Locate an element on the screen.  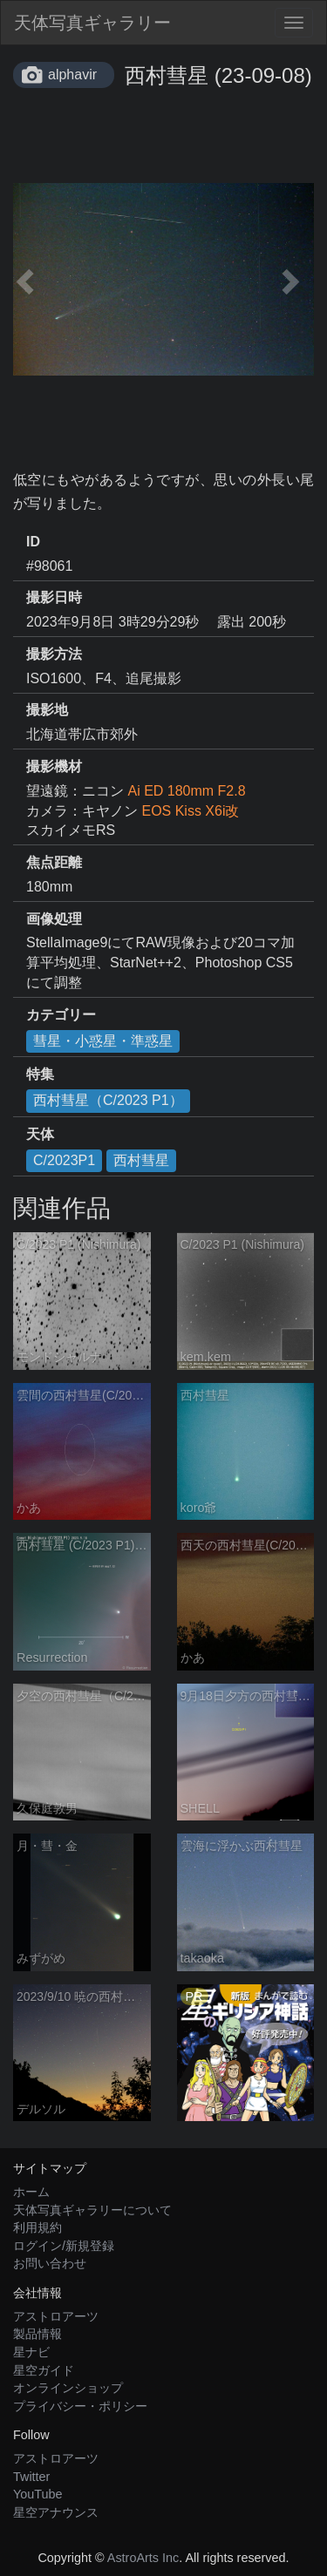
彗星・小惑星・準惑星 is located at coordinates (103, 1041).